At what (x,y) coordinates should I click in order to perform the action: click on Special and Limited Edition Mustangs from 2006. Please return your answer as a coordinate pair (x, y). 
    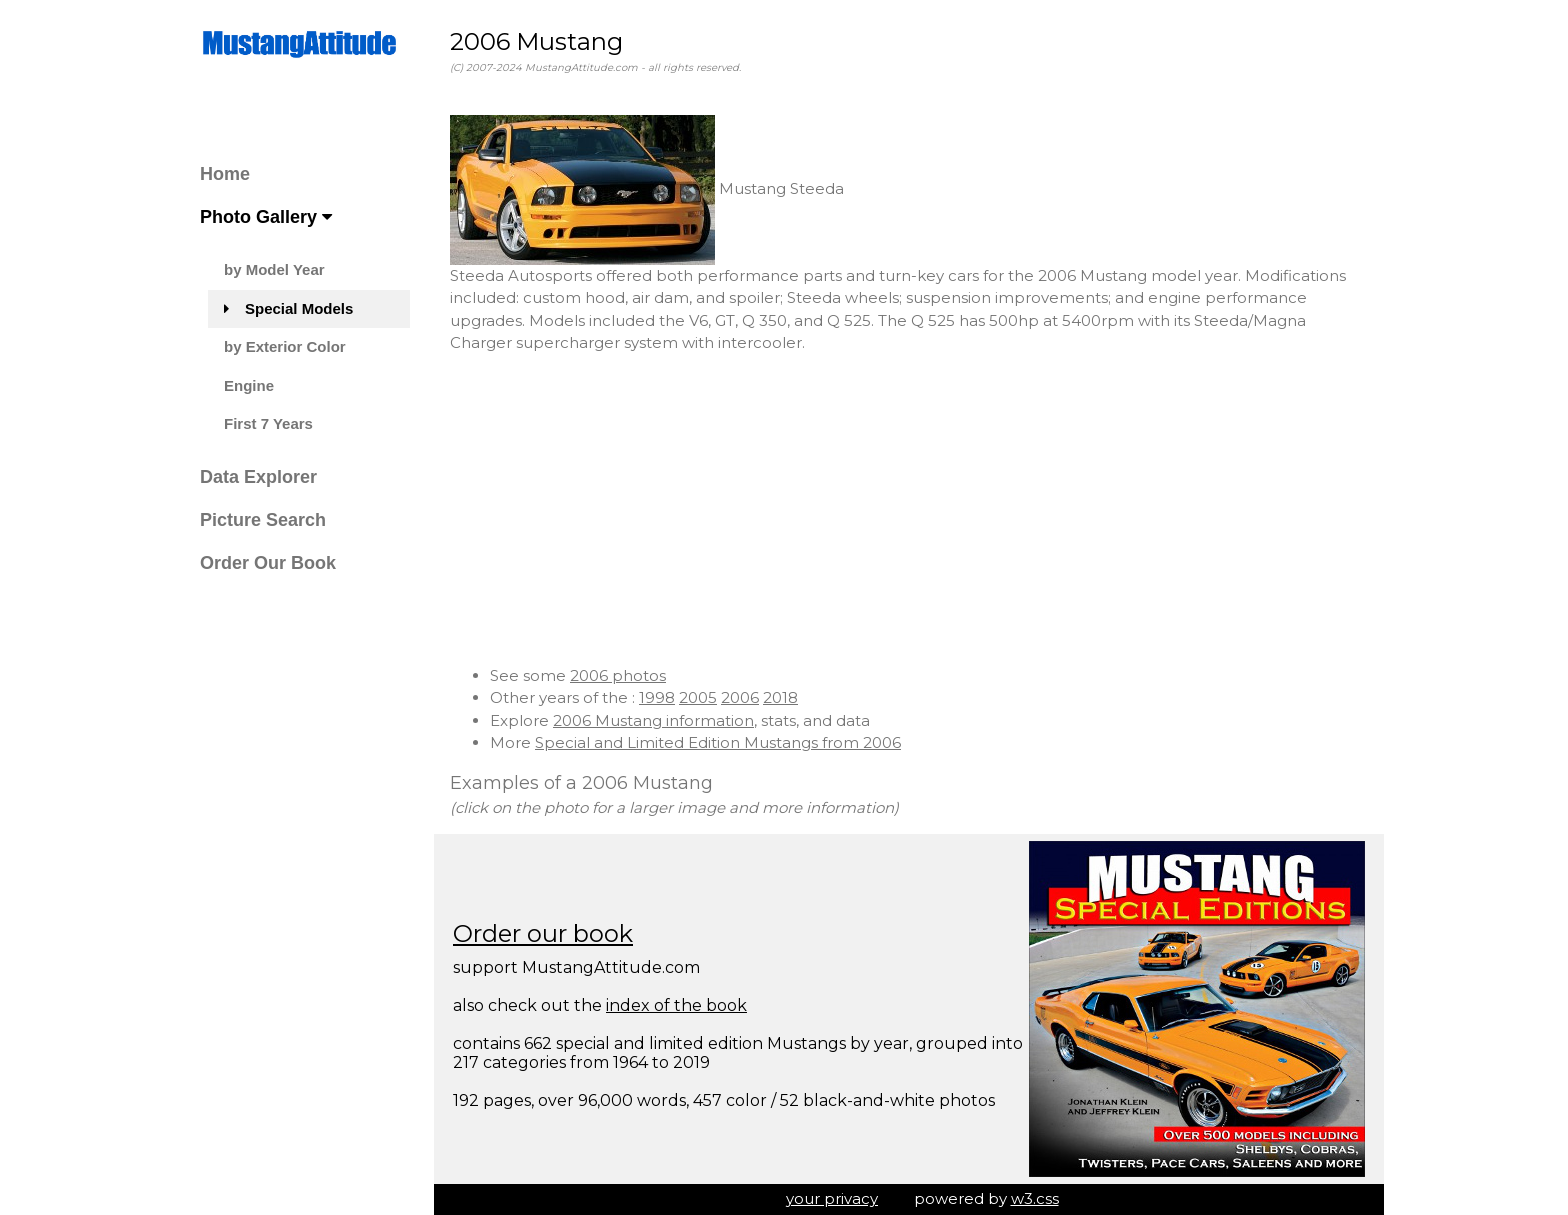
    Looking at the image, I should click on (718, 742).